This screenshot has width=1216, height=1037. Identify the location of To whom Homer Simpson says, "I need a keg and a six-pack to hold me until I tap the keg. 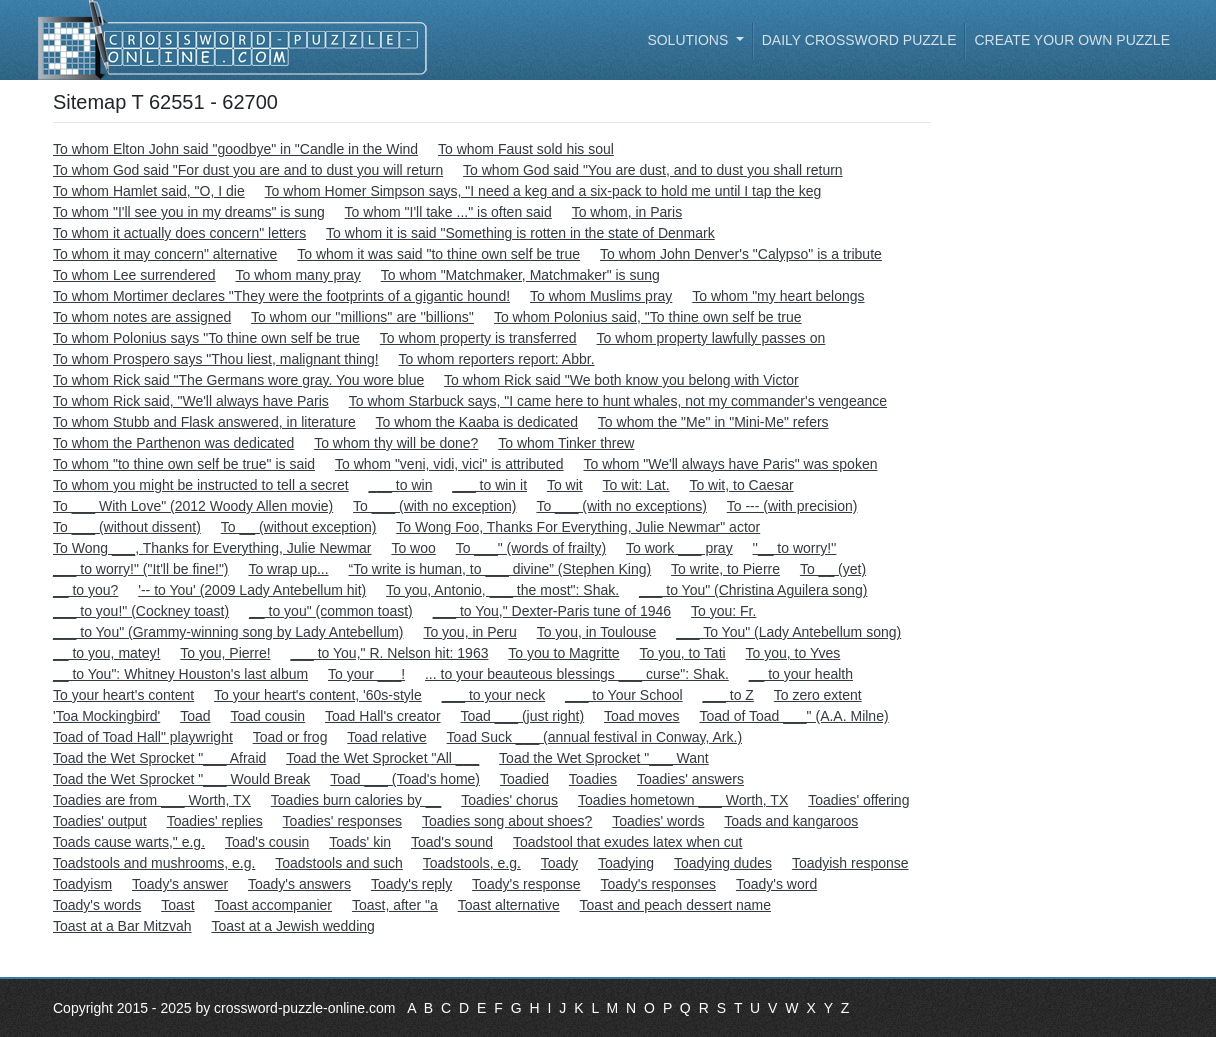
(543, 191).